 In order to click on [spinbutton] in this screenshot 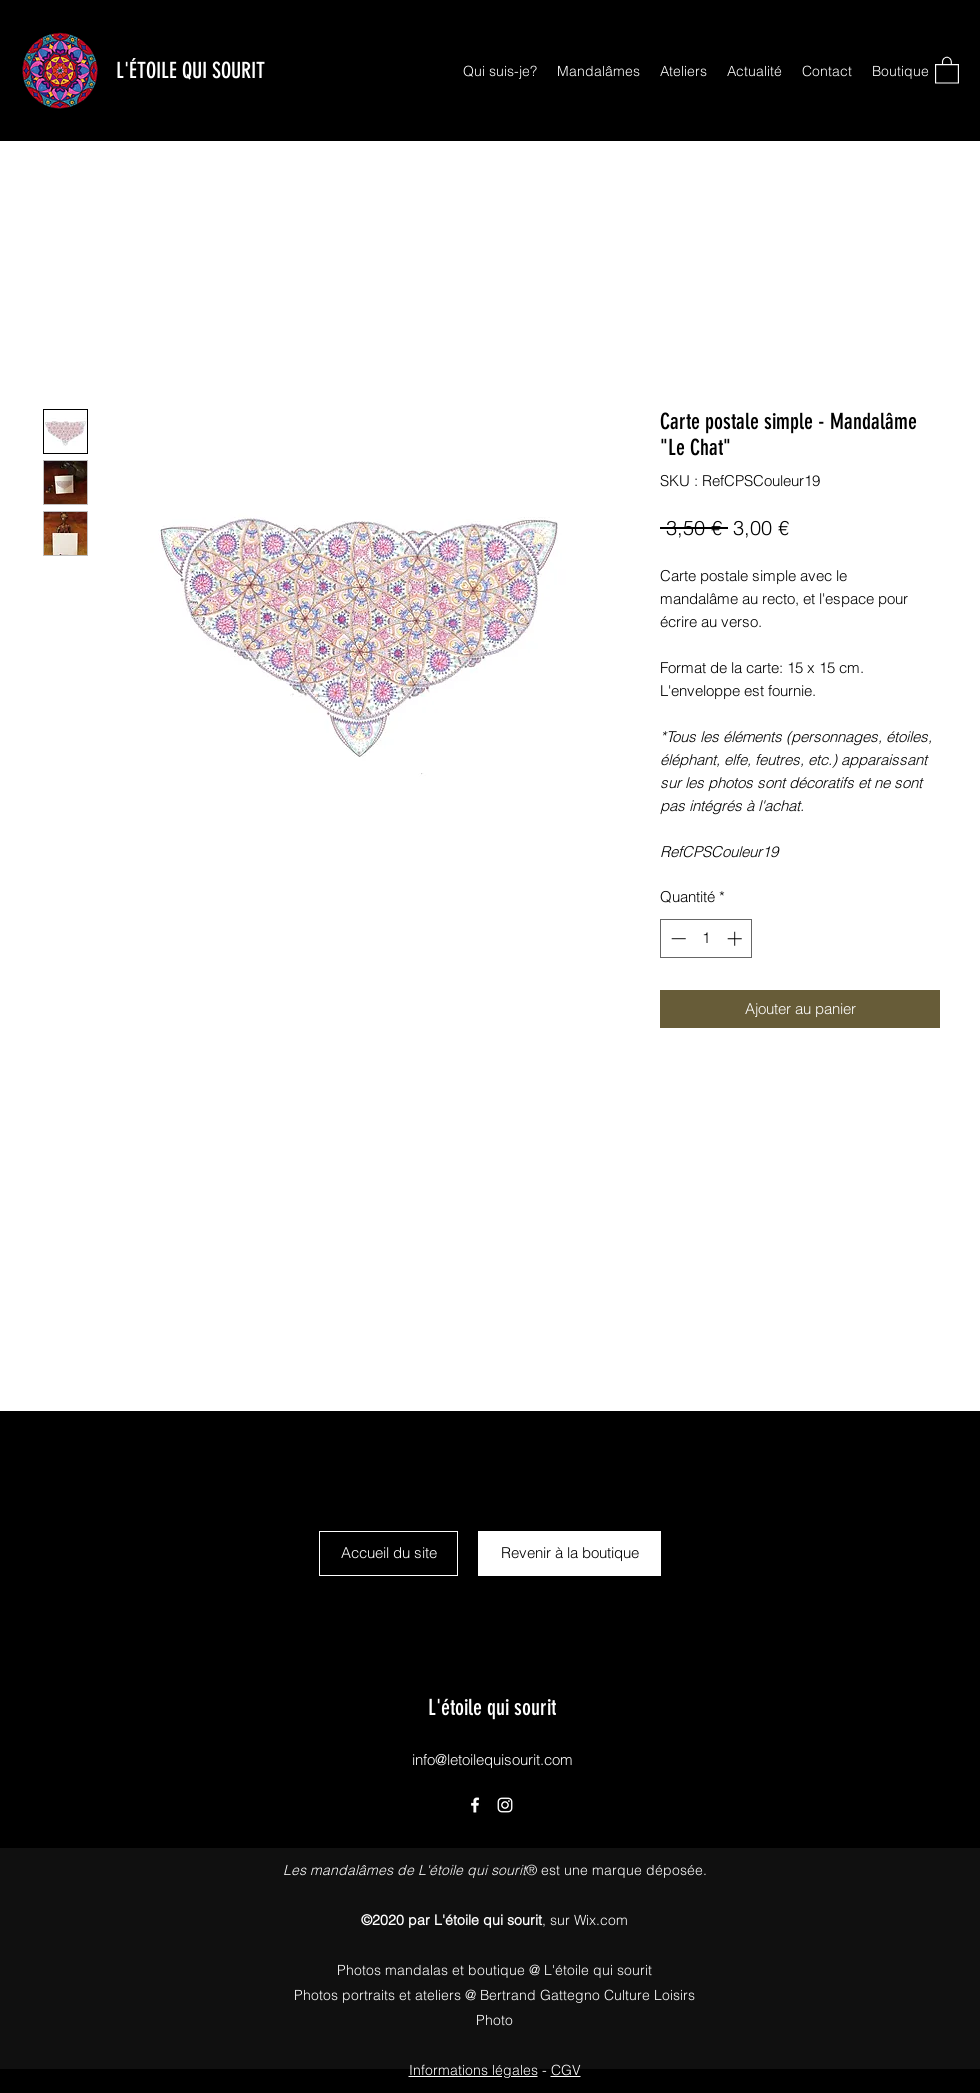, I will do `click(706, 938)`.